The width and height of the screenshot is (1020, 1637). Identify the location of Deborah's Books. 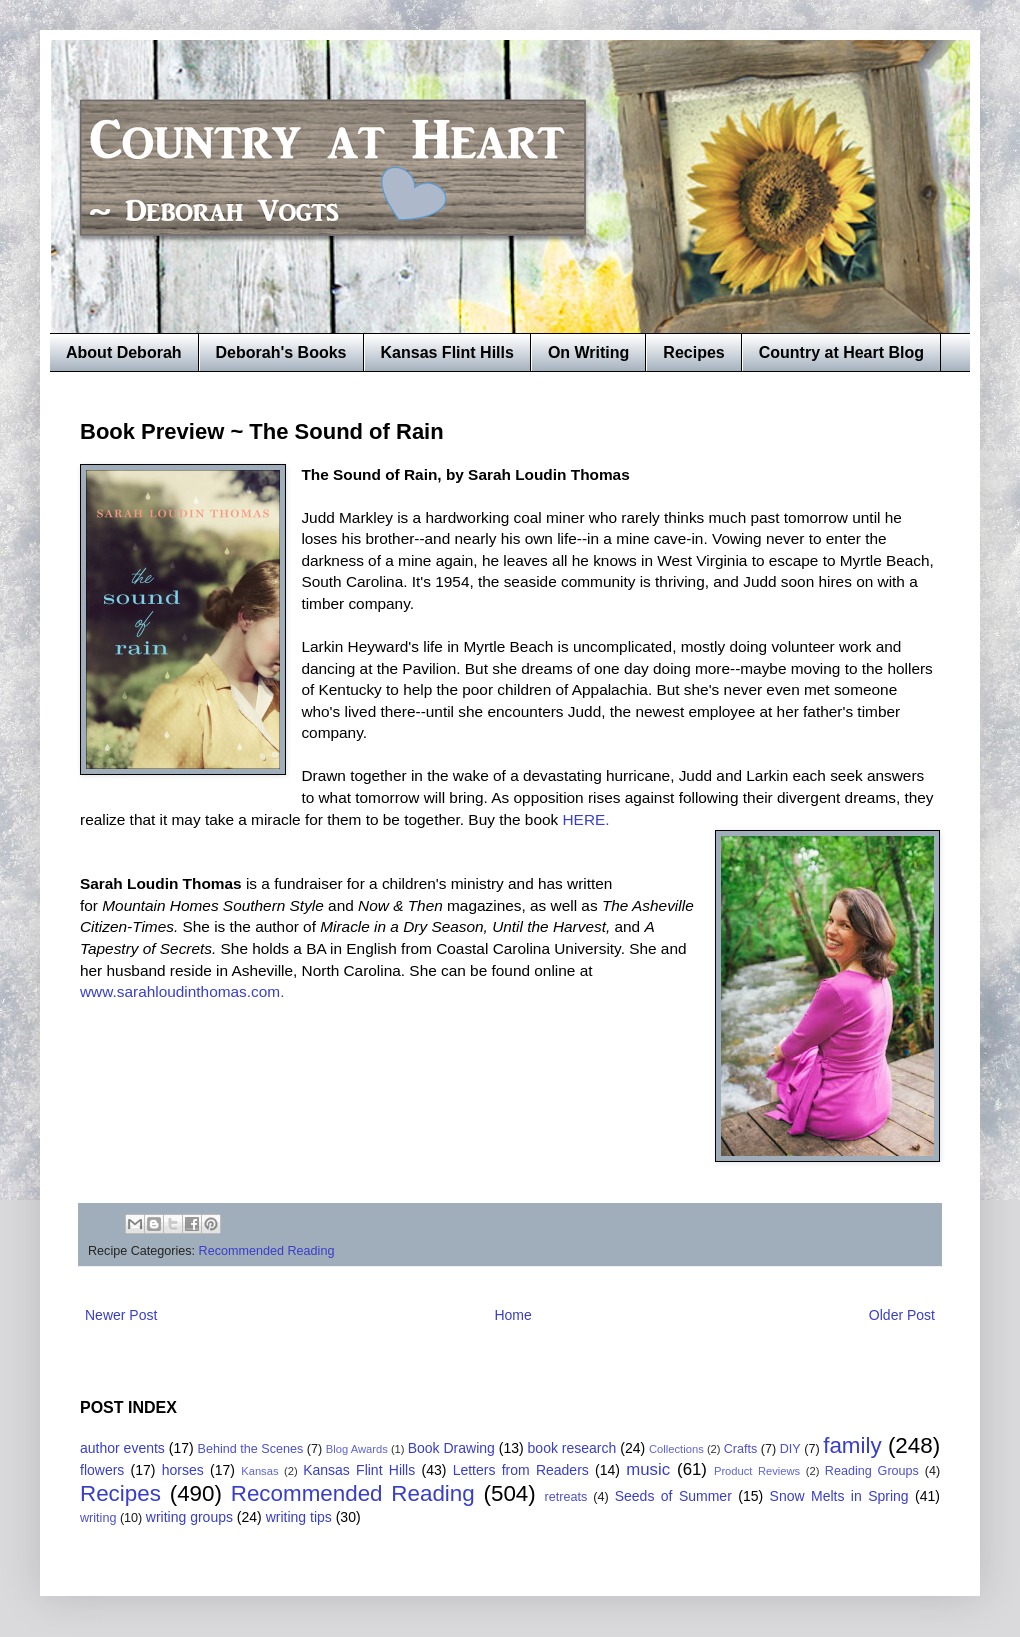
(281, 352).